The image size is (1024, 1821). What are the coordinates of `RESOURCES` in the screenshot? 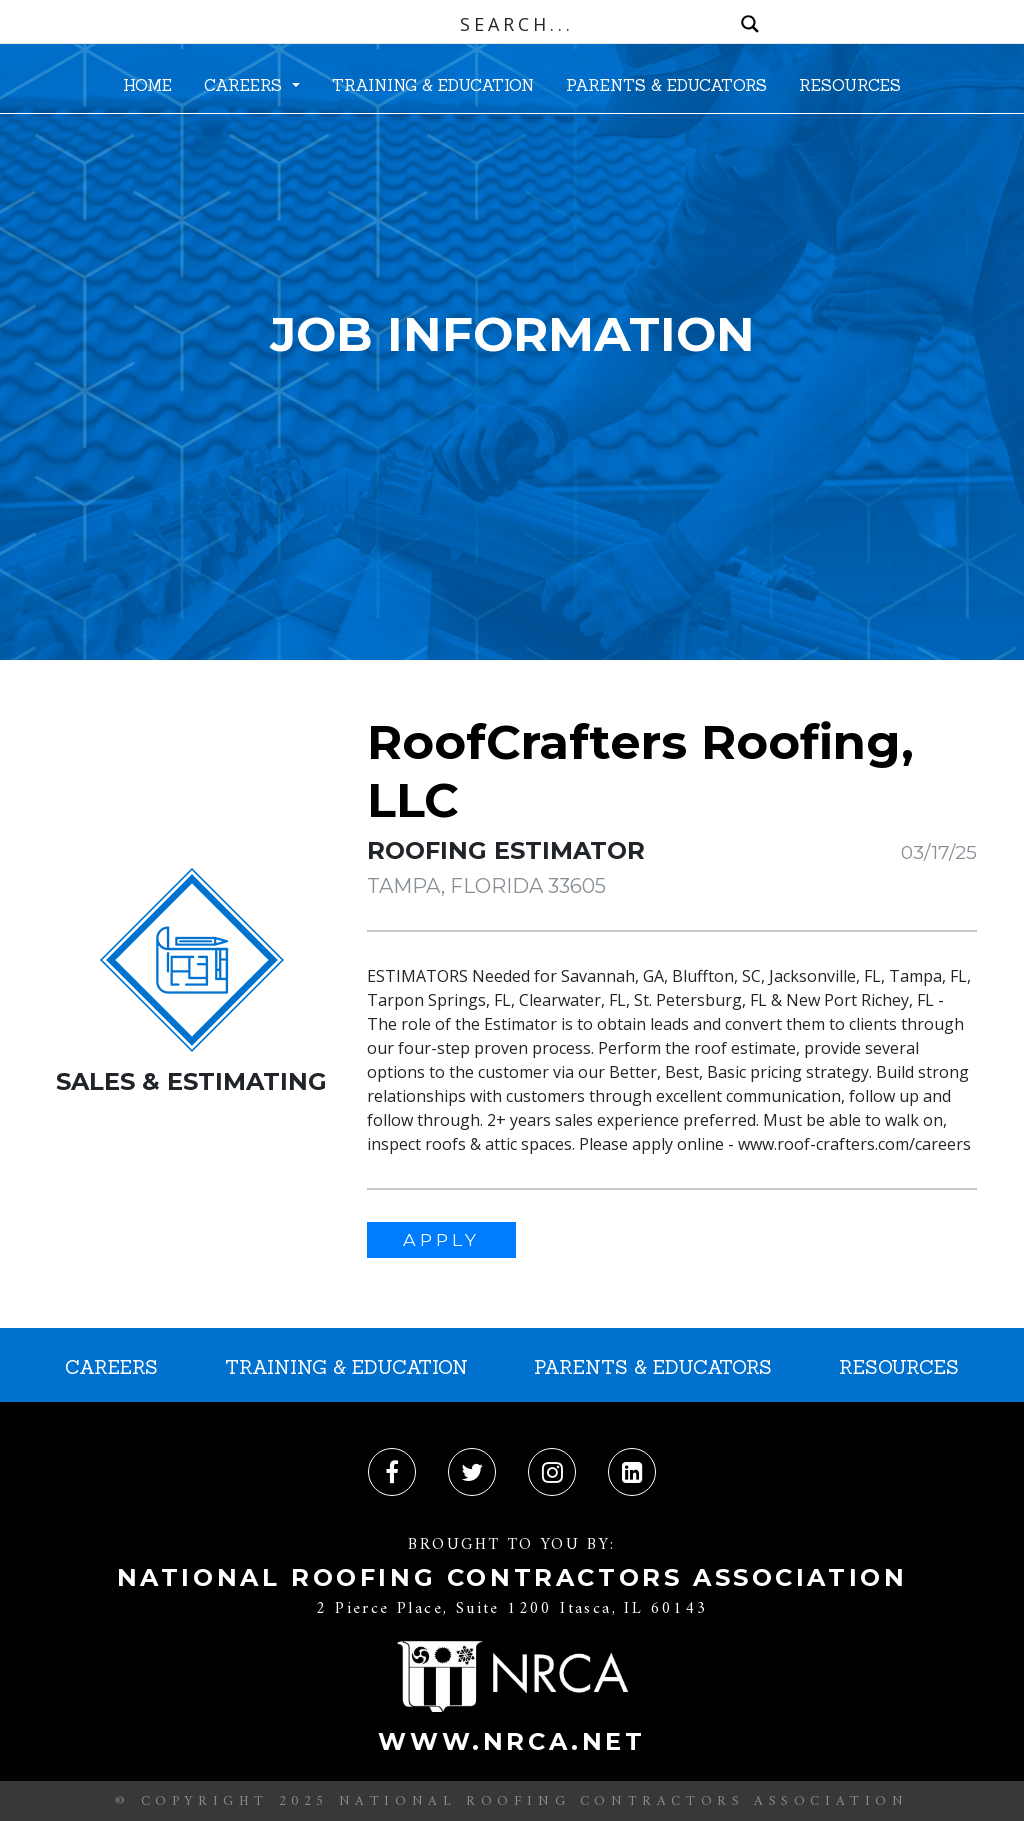 It's located at (850, 85).